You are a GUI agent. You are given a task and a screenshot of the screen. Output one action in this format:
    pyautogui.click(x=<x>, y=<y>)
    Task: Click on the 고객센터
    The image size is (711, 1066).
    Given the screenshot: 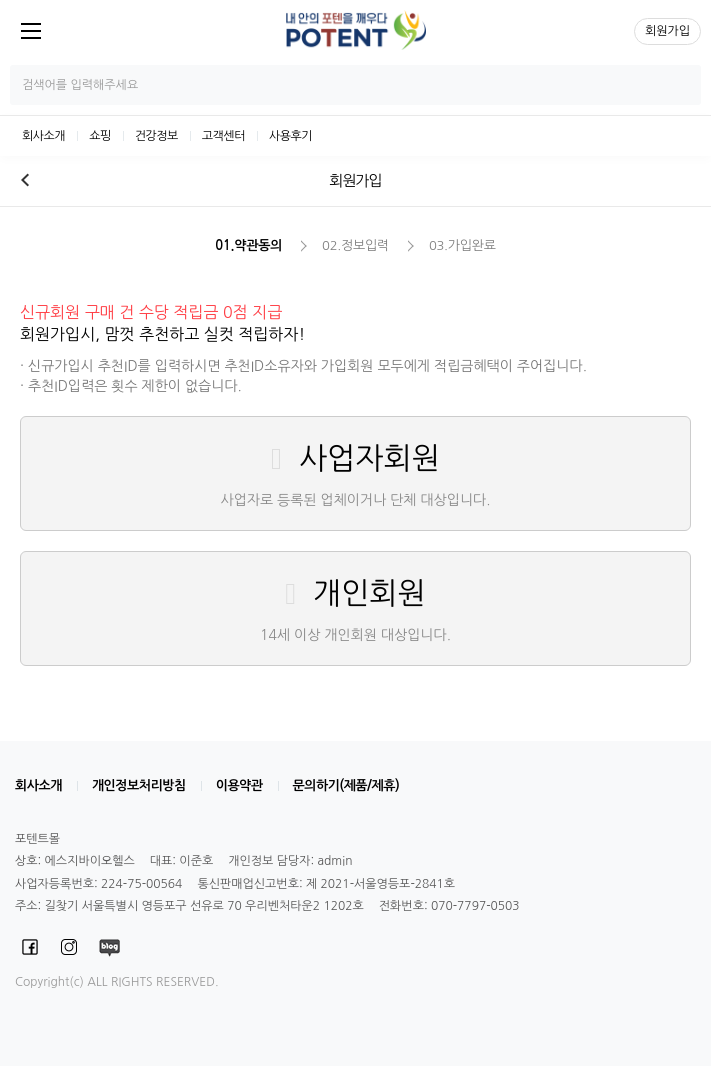 What is the action you would take?
    pyautogui.click(x=223, y=136)
    